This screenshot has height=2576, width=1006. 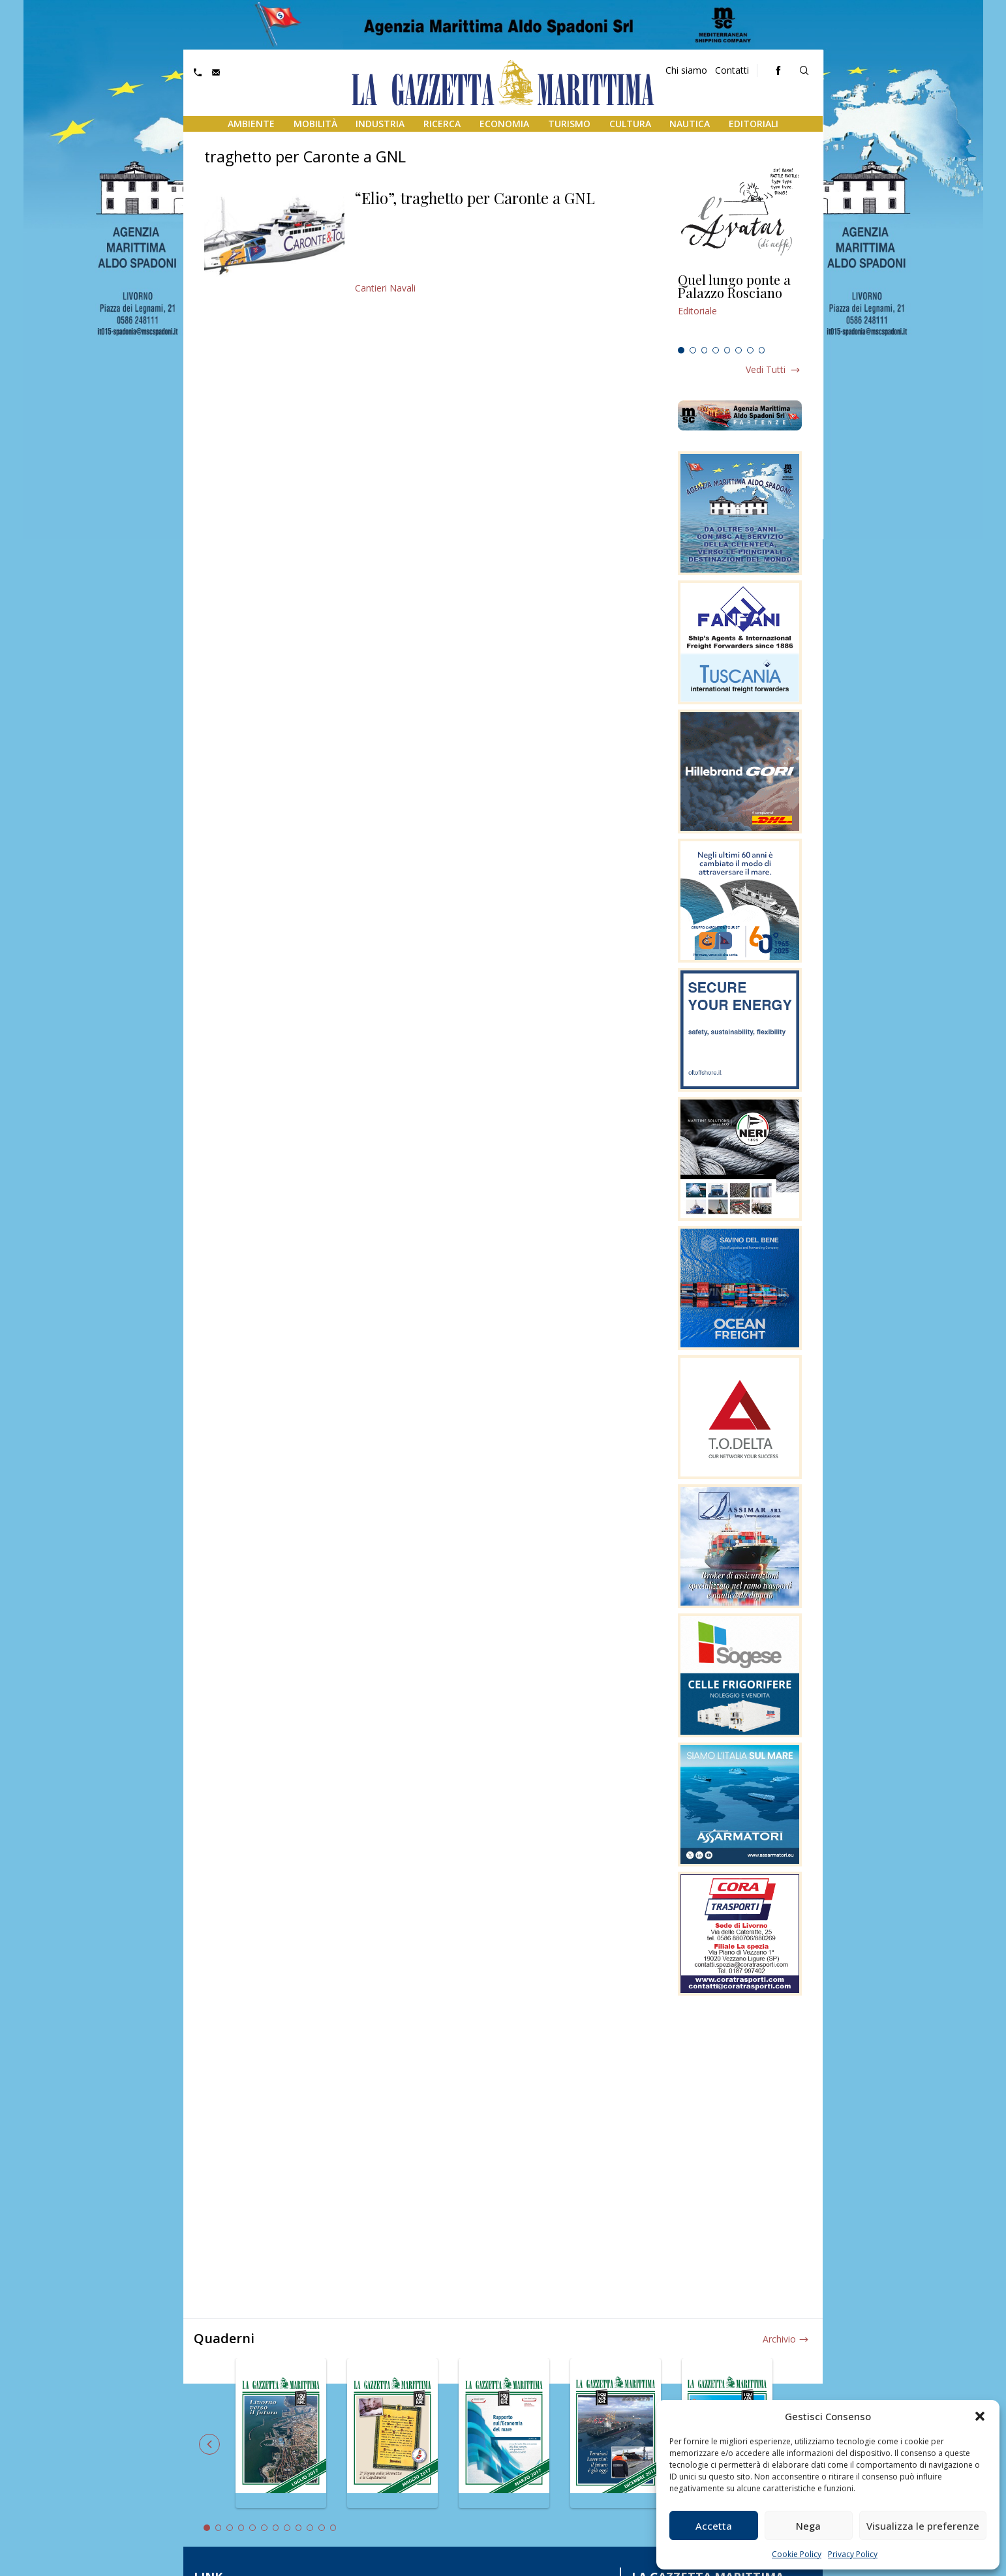 I want to click on [tabpanel], so click(x=740, y=307).